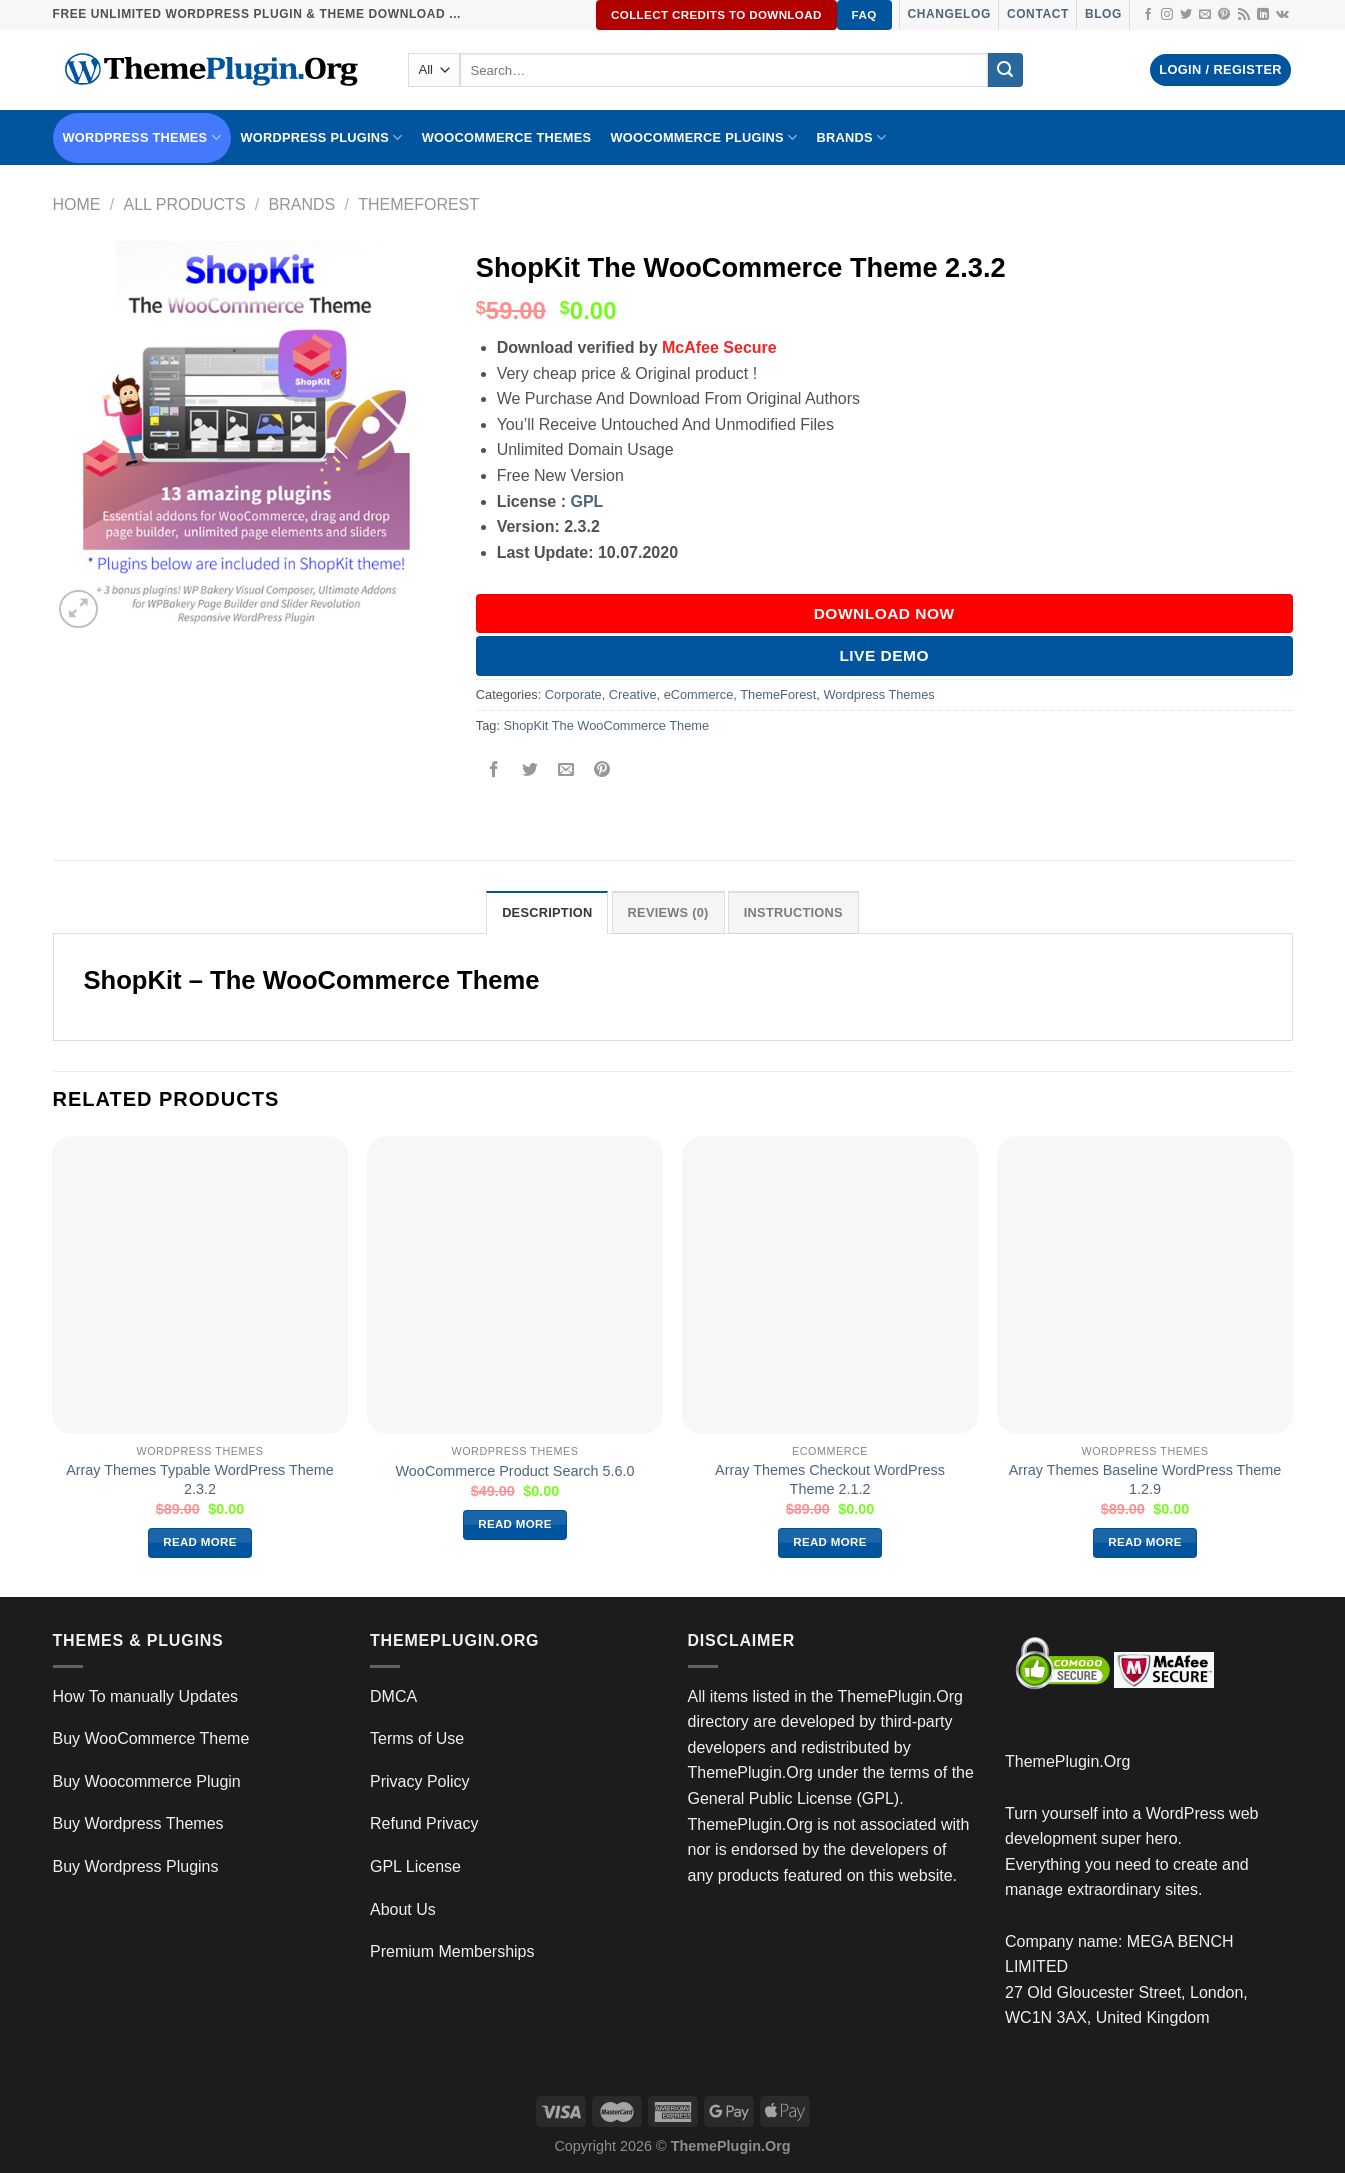  I want to click on INSTRUCTIONS [tab], so click(793, 912).